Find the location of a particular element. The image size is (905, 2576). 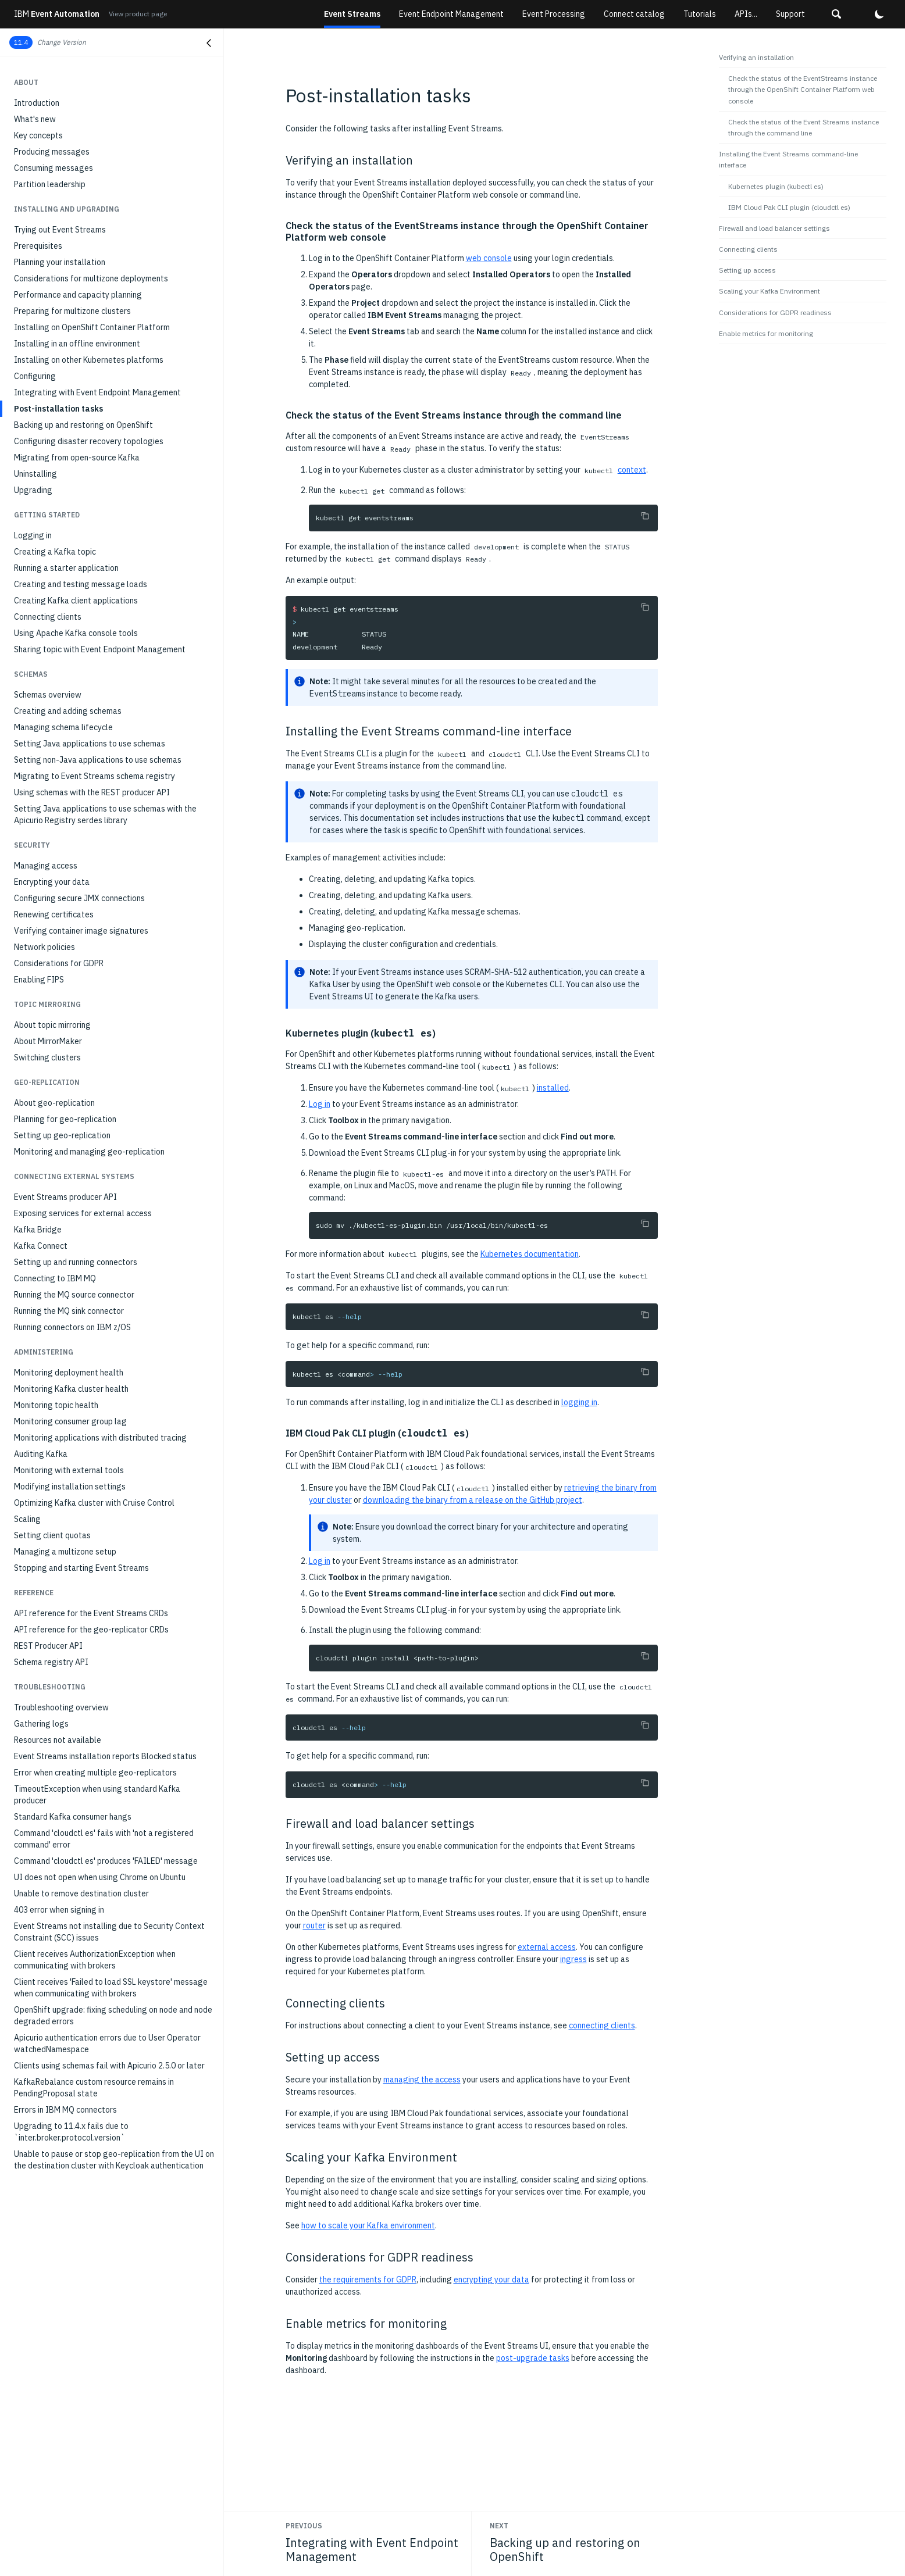

Command 'cloudctl es' fails with 'not a registered command' error is located at coordinates (104, 1839).